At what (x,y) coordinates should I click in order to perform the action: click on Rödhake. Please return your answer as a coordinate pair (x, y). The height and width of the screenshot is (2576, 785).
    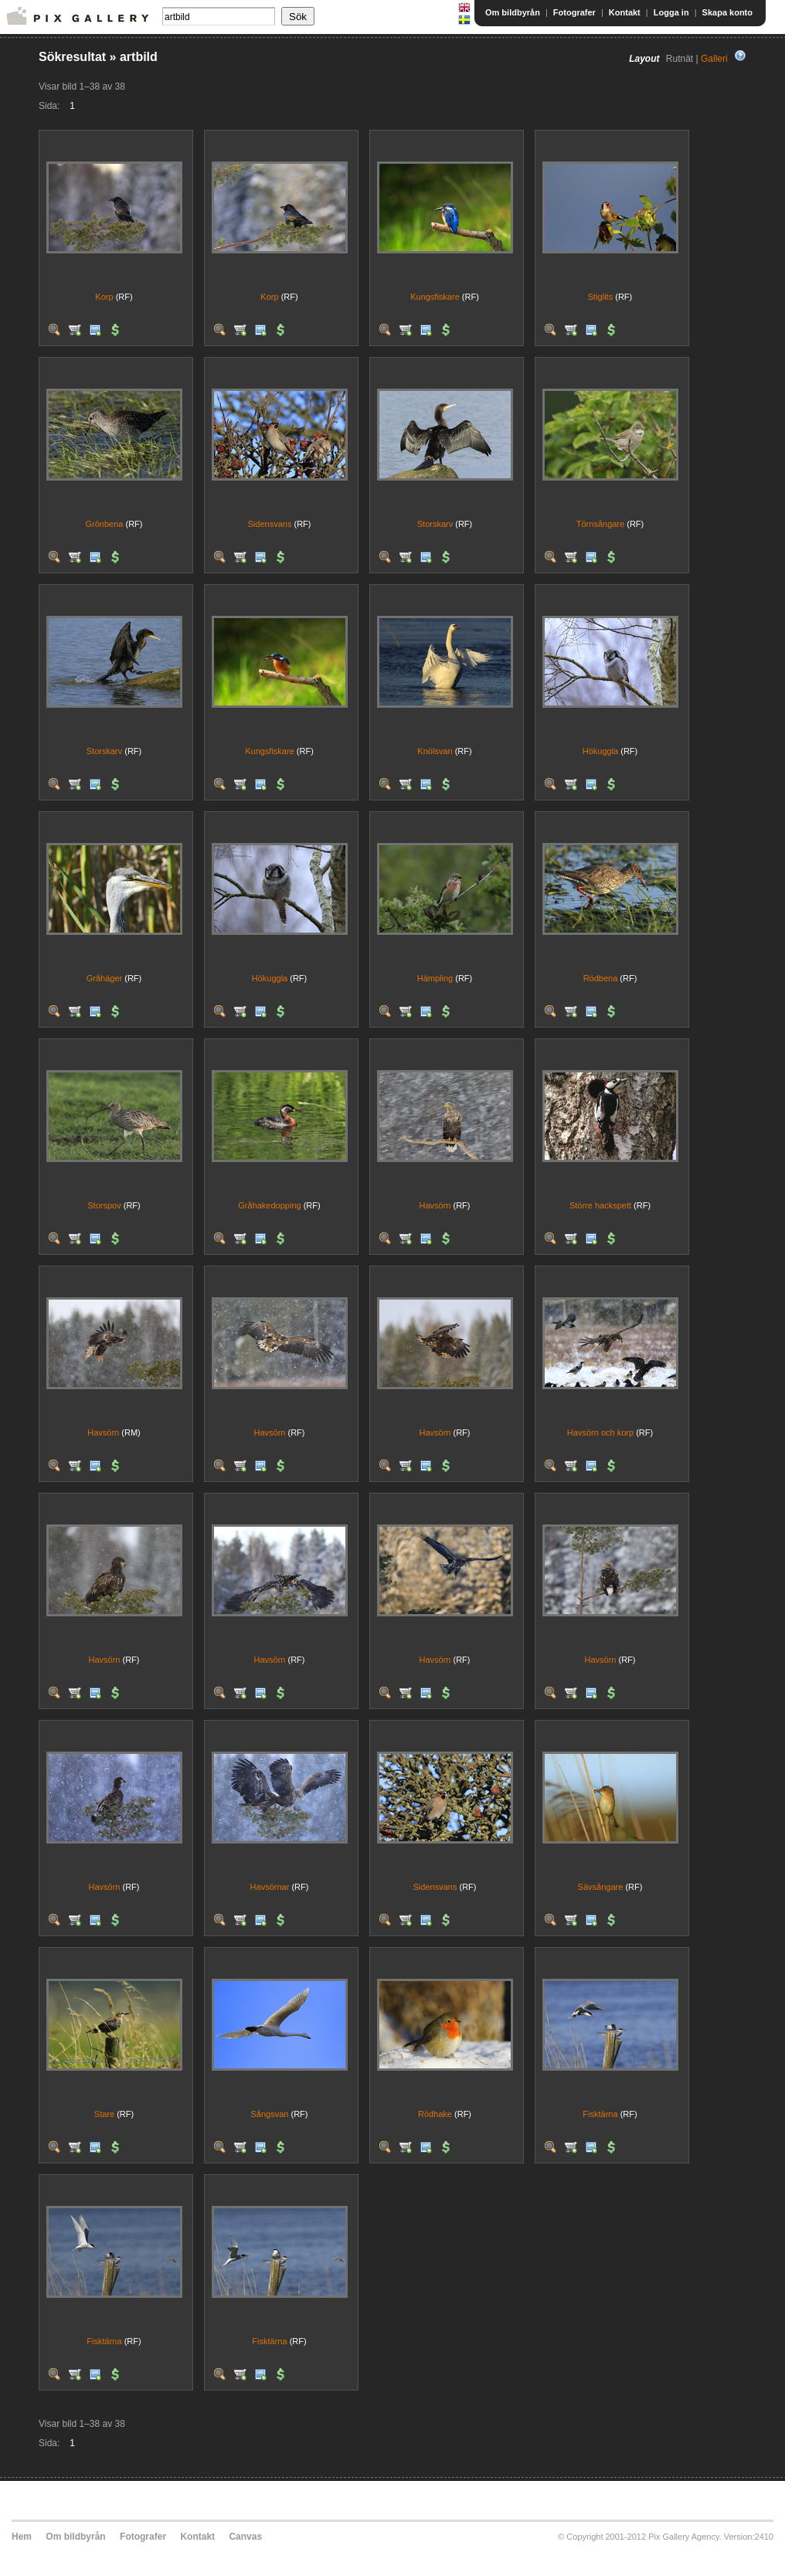
    Looking at the image, I should click on (435, 2114).